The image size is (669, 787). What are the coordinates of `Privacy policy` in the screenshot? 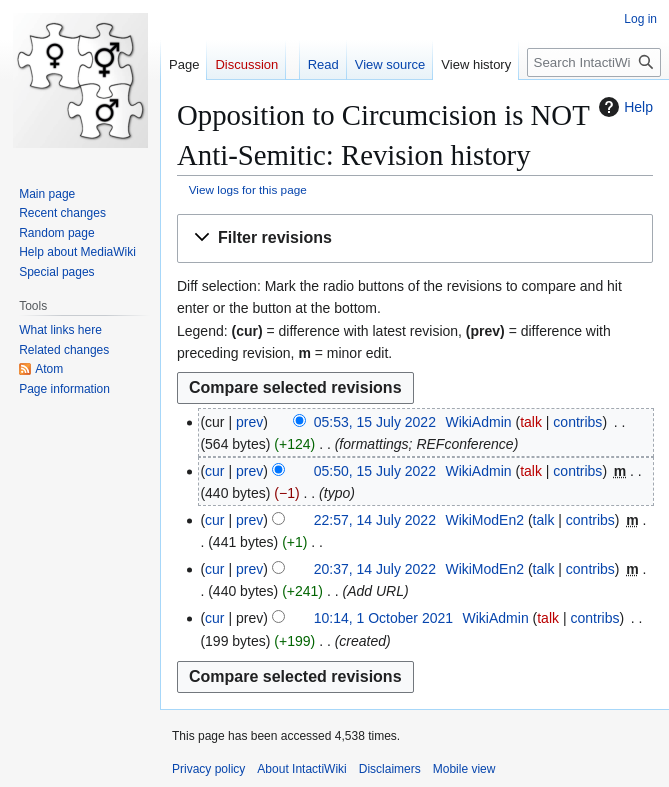 It's located at (208, 769).